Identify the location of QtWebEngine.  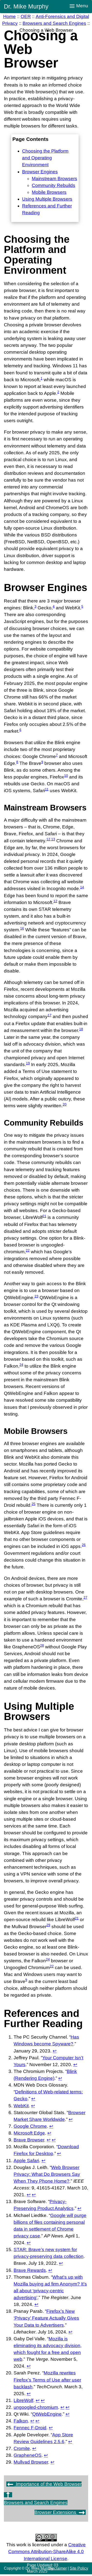
(47, 2414).